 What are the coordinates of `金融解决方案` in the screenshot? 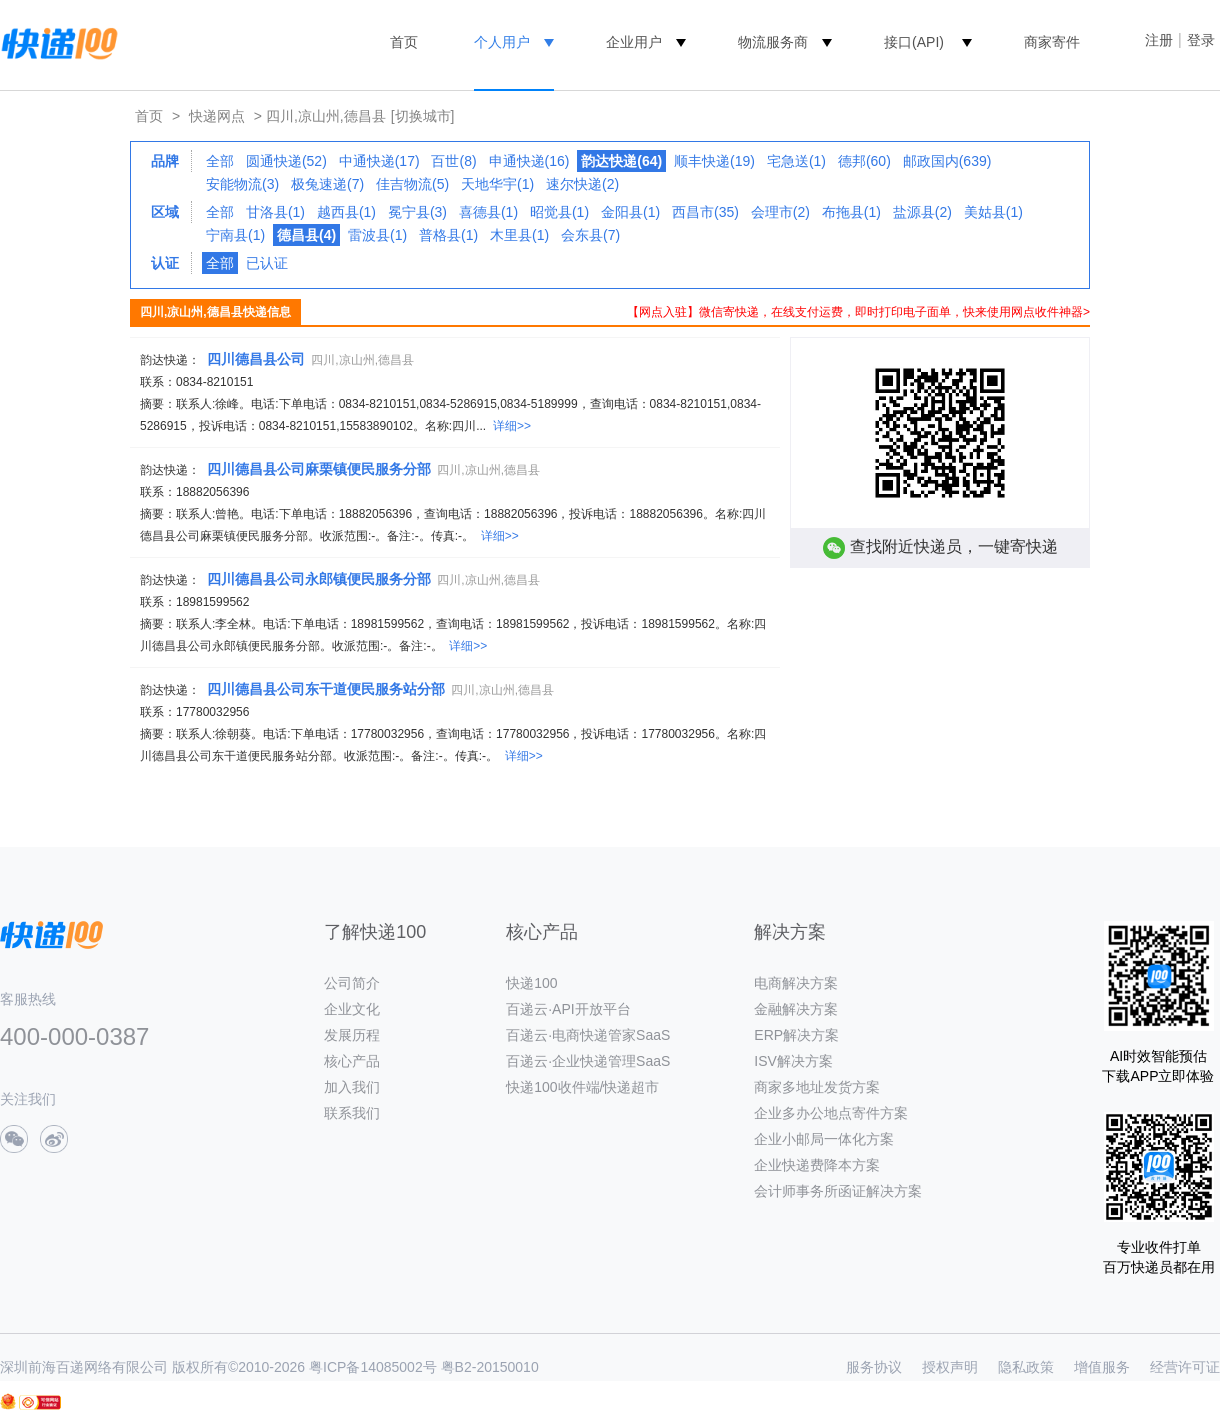 It's located at (796, 1009).